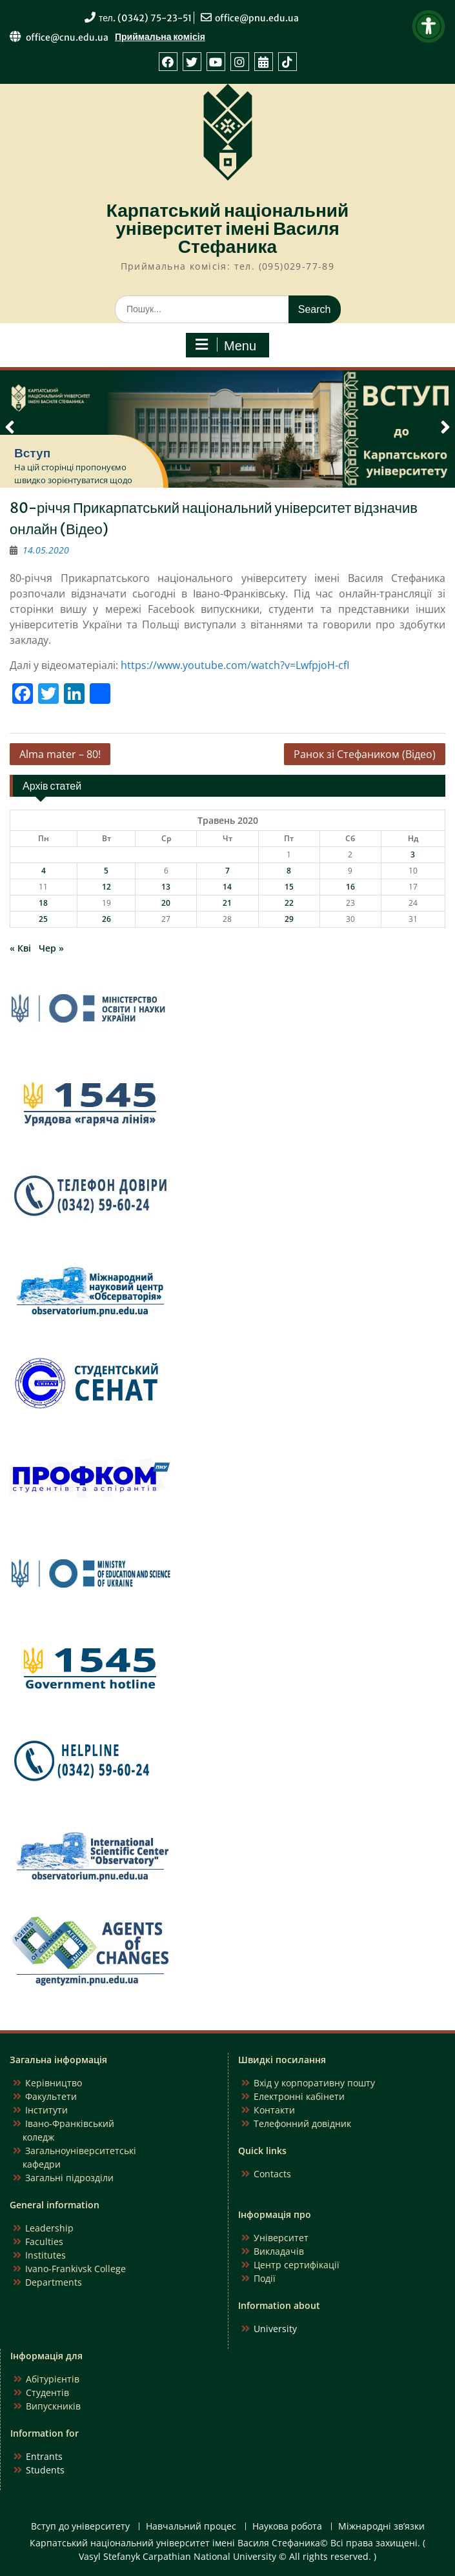 The height and width of the screenshot is (2576, 455). I want to click on Contacts, so click(272, 2174).